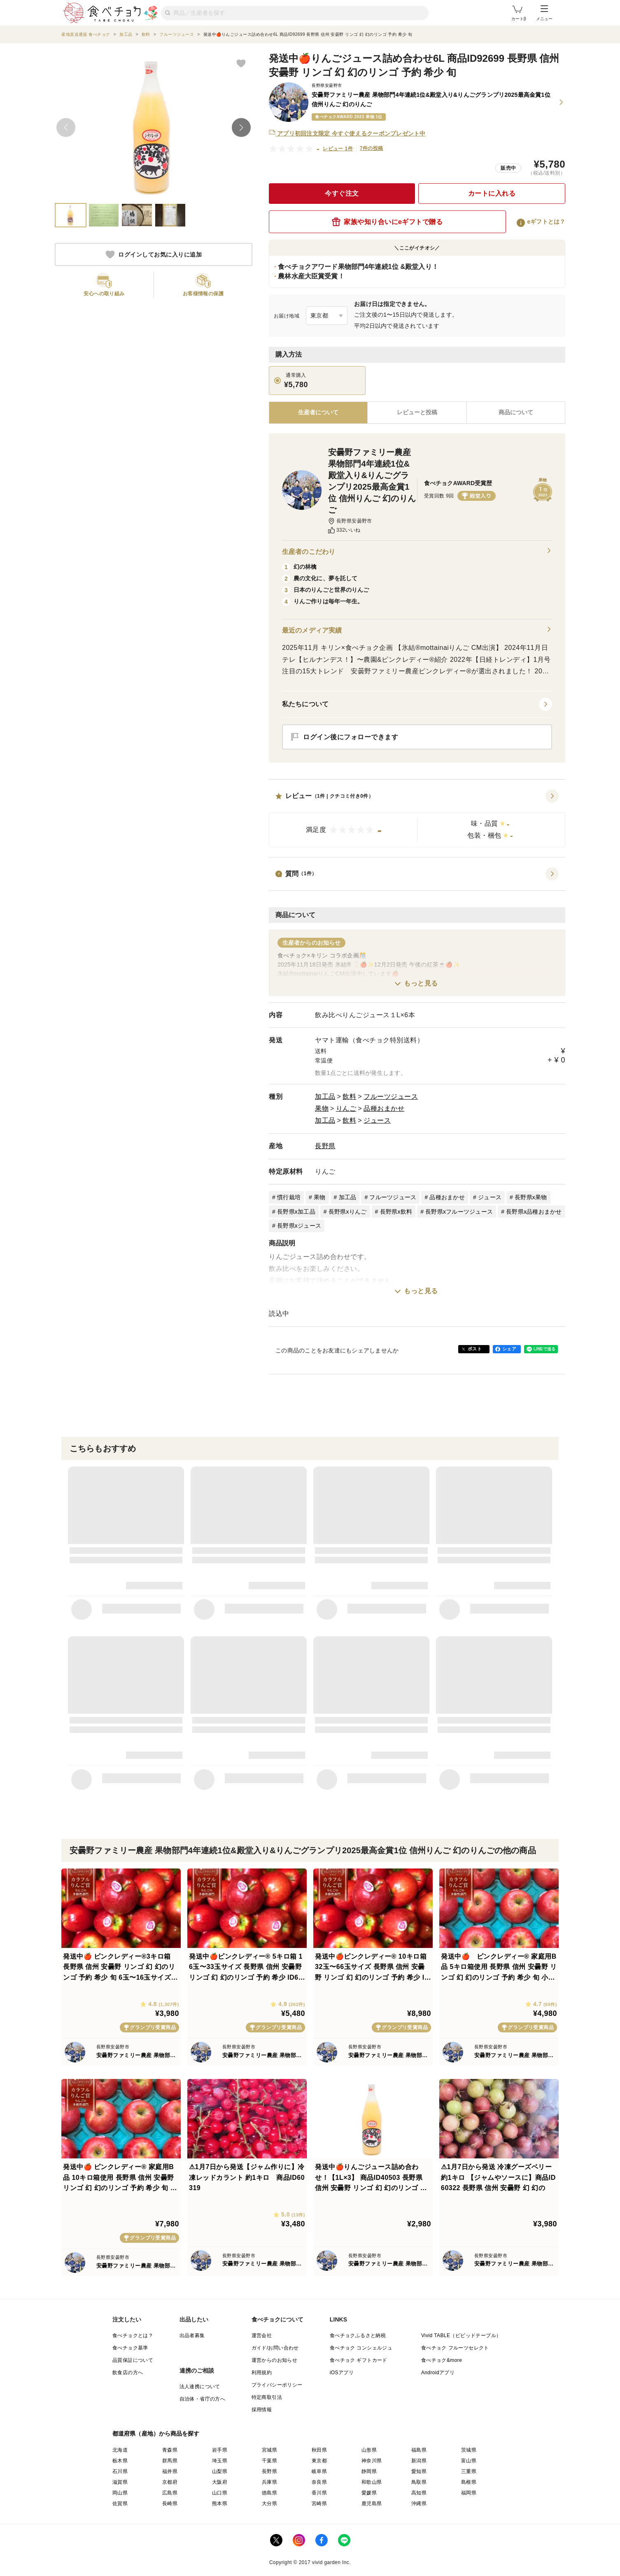  Describe the element at coordinates (319, 2450) in the screenshot. I see `秋田県` at that location.